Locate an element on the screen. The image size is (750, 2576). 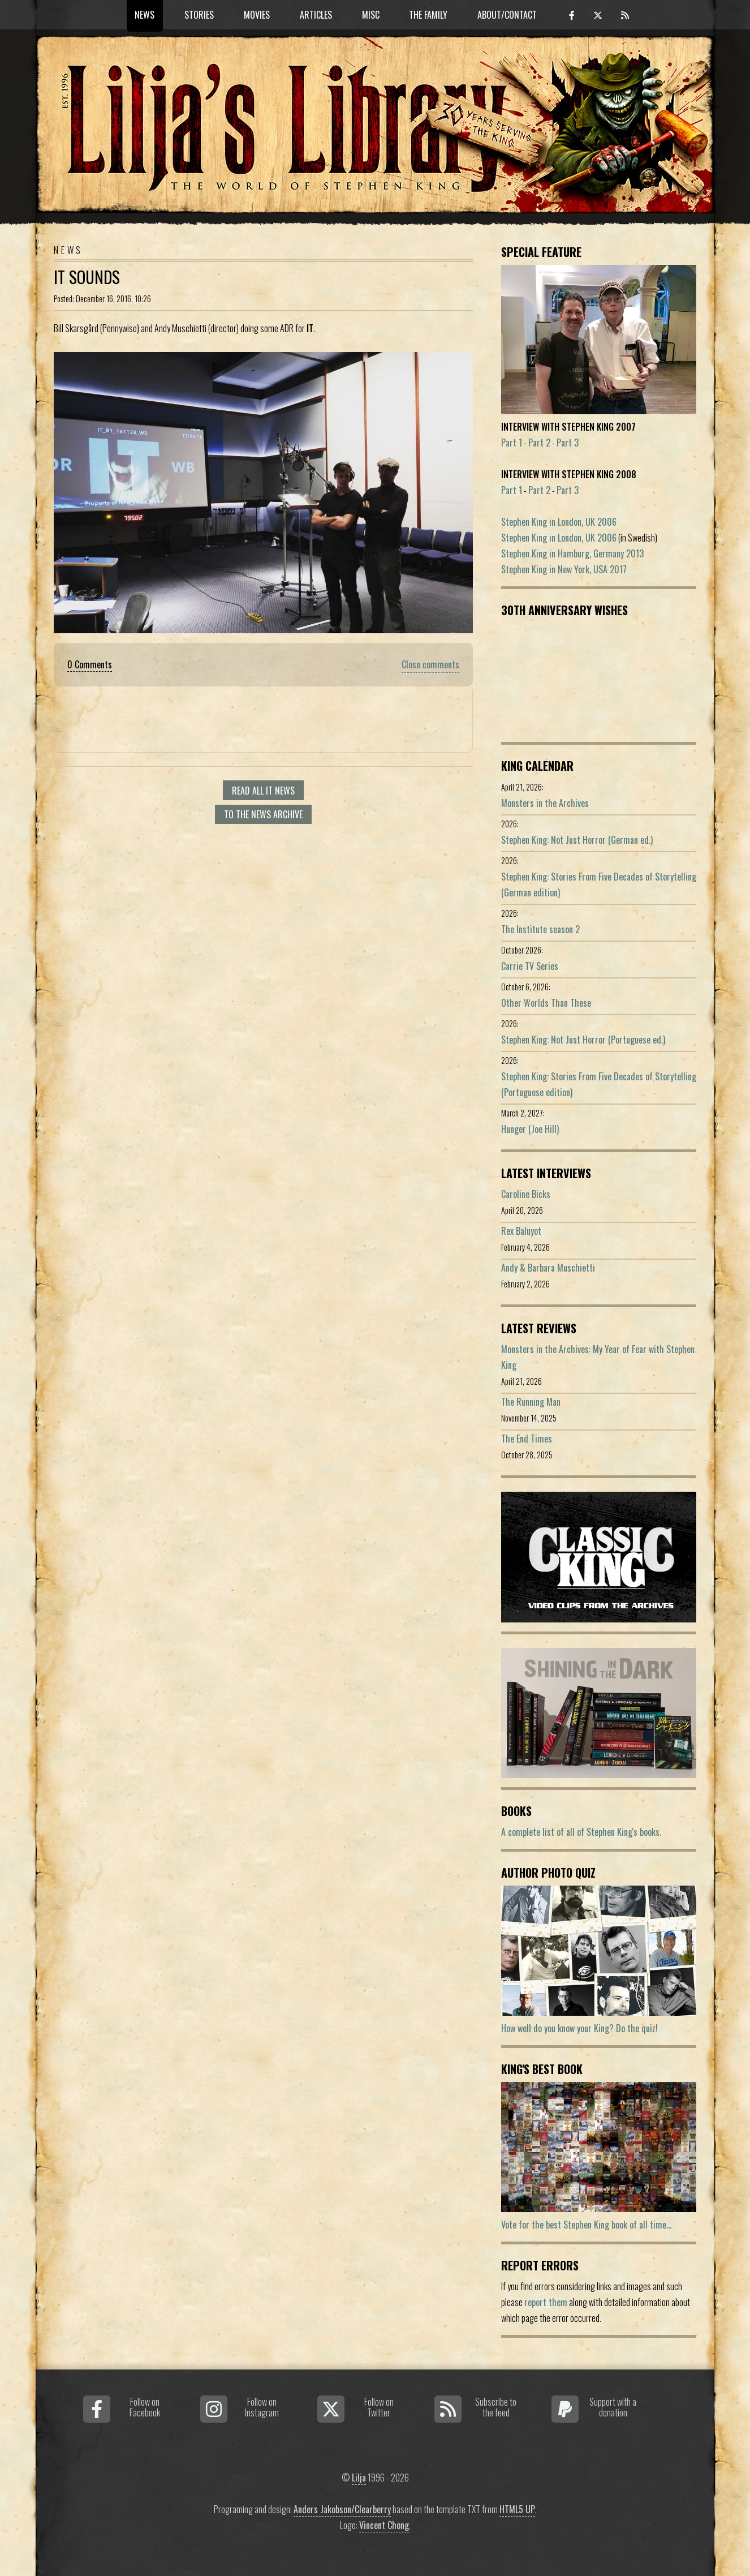
Stephen King in London, UK 2006 is located at coordinates (559, 522).